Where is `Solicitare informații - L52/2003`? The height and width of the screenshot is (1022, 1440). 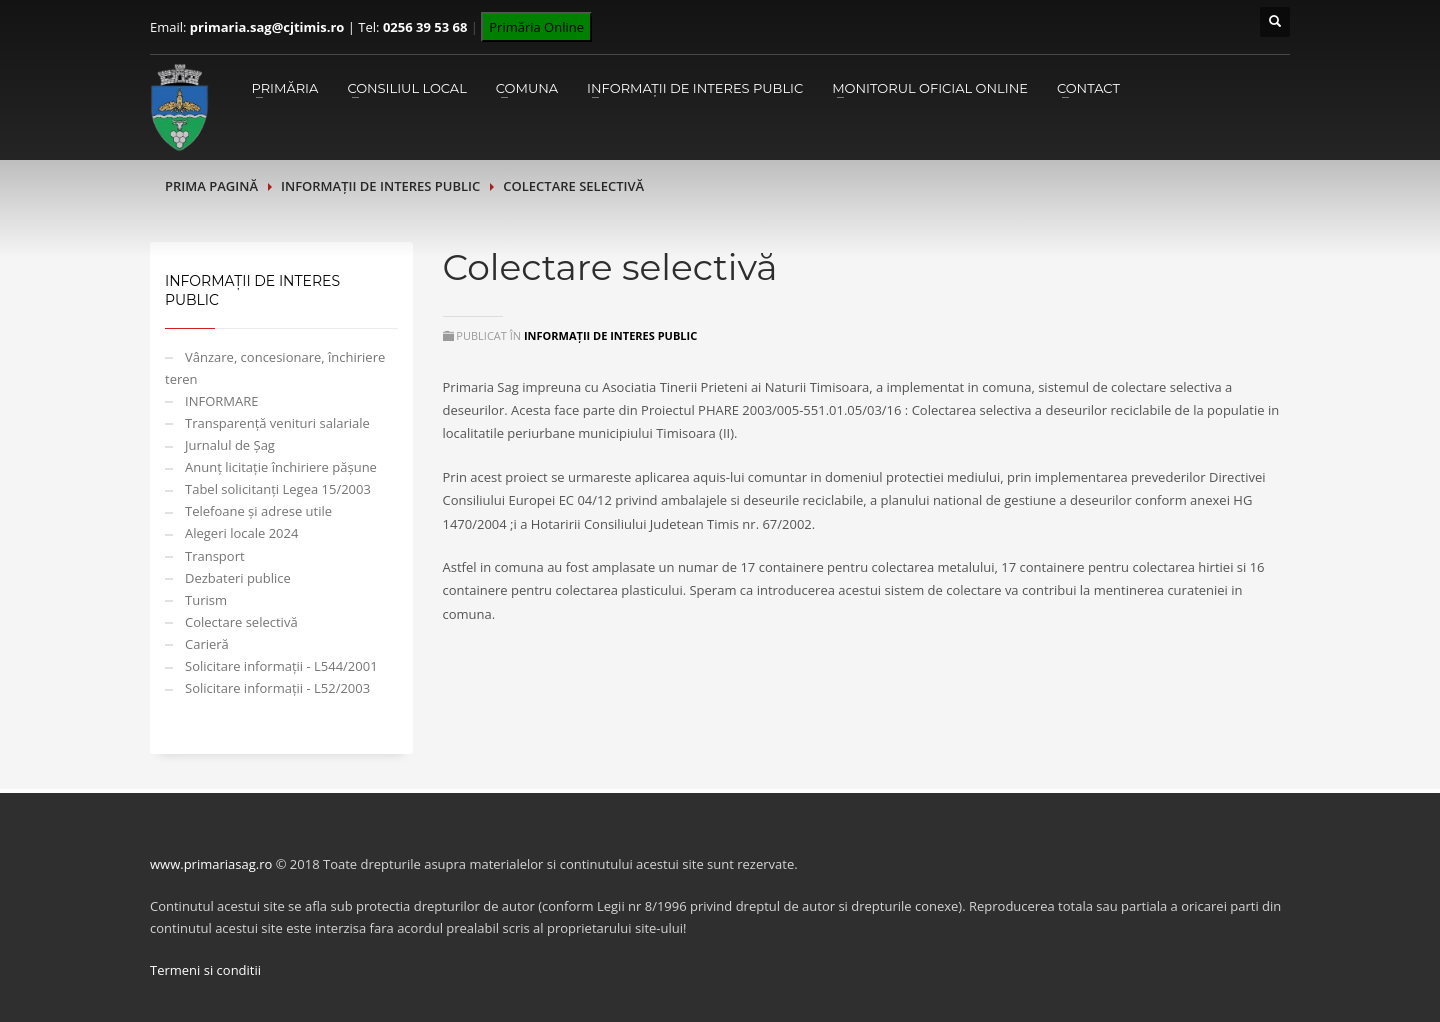 Solicitare informații - L52/2003 is located at coordinates (277, 688).